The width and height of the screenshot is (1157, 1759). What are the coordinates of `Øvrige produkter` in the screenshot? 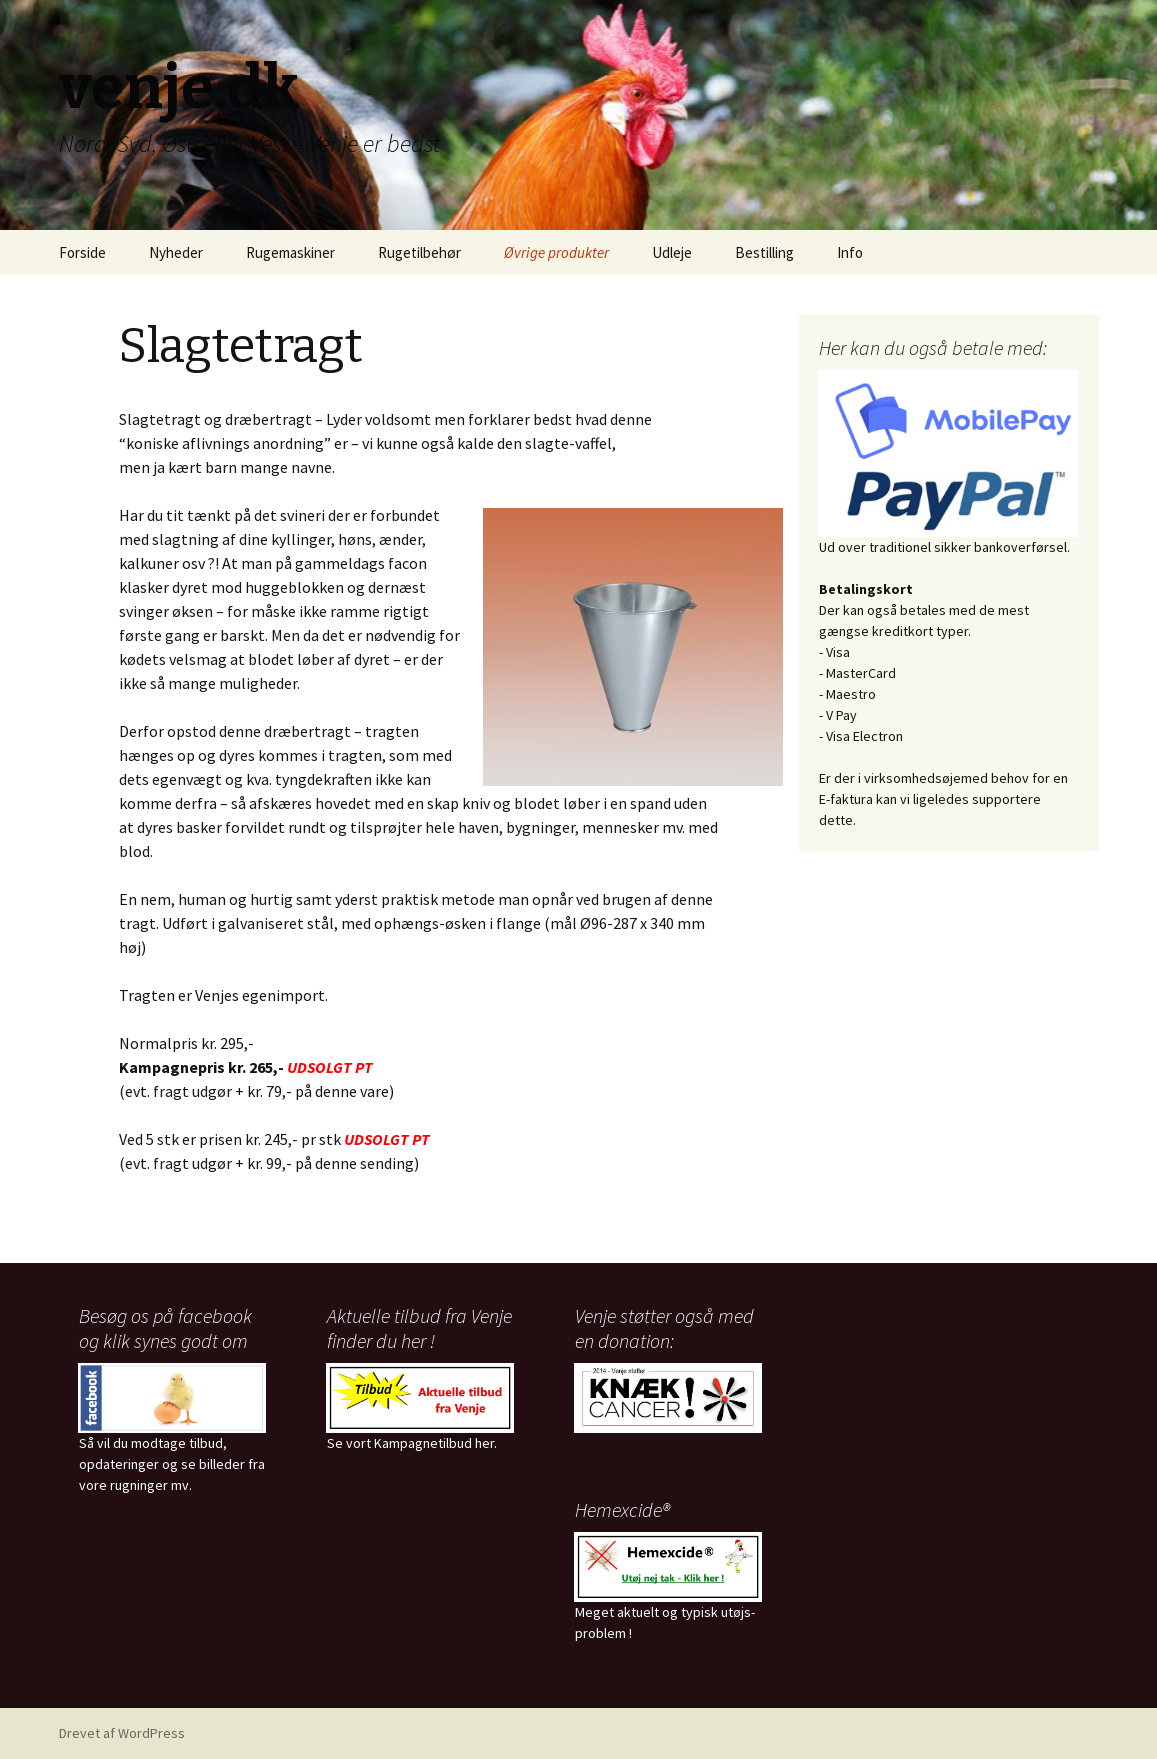 It's located at (556, 252).